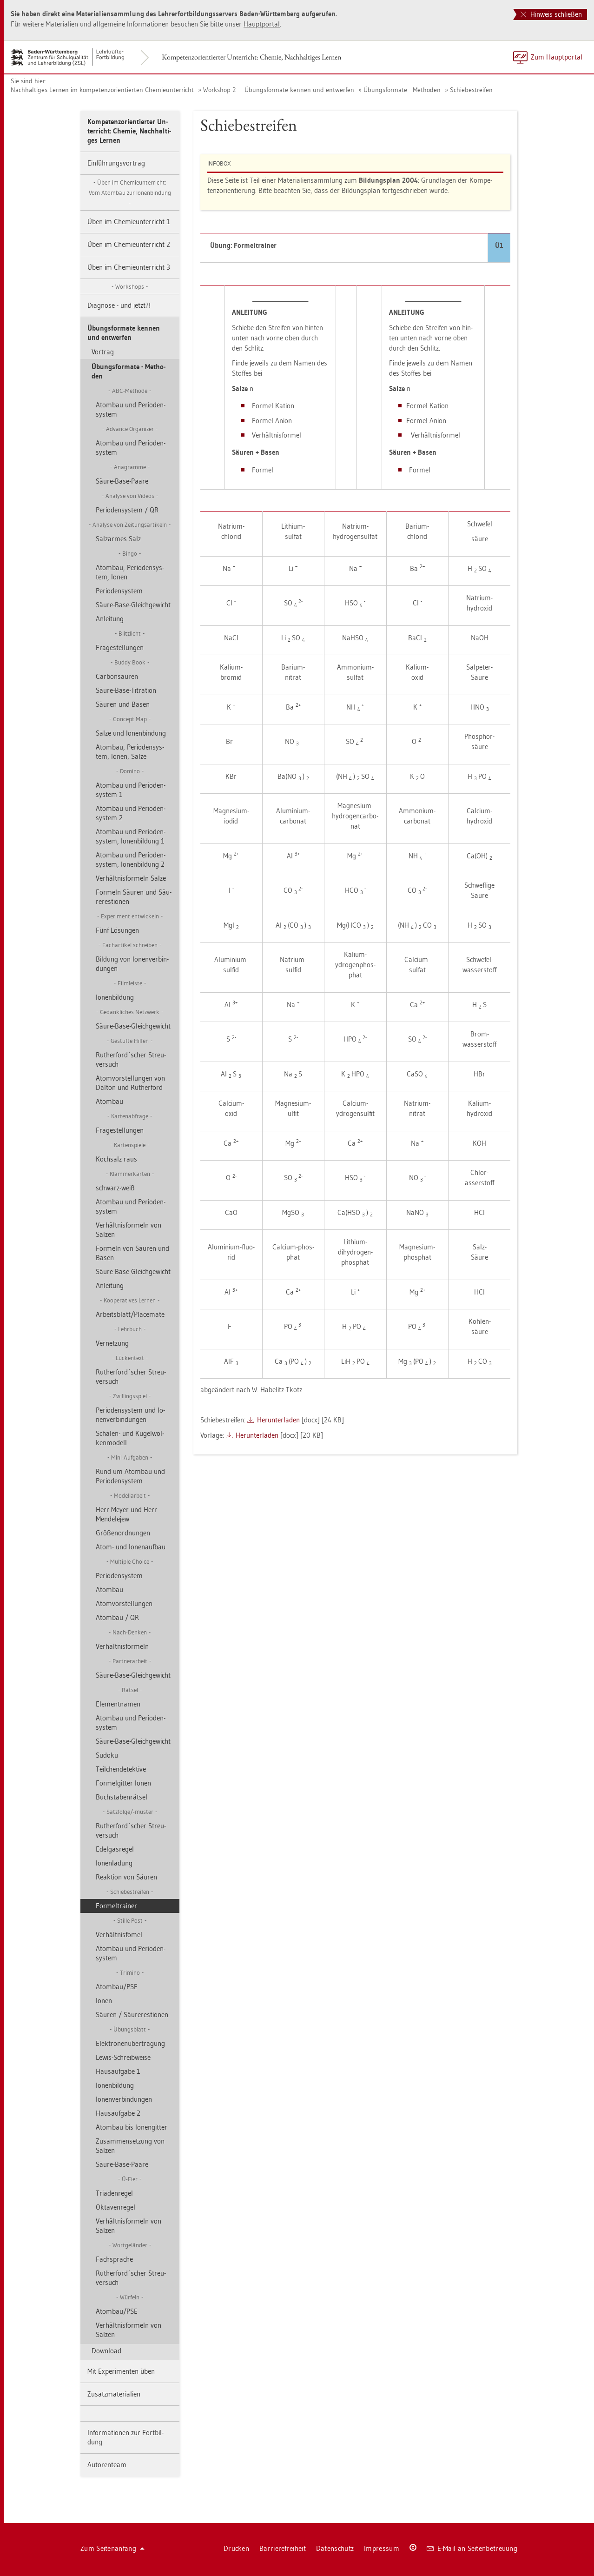  I want to click on Atom­bau und Pe­ri­oden­sys­tem 2, so click(130, 813).